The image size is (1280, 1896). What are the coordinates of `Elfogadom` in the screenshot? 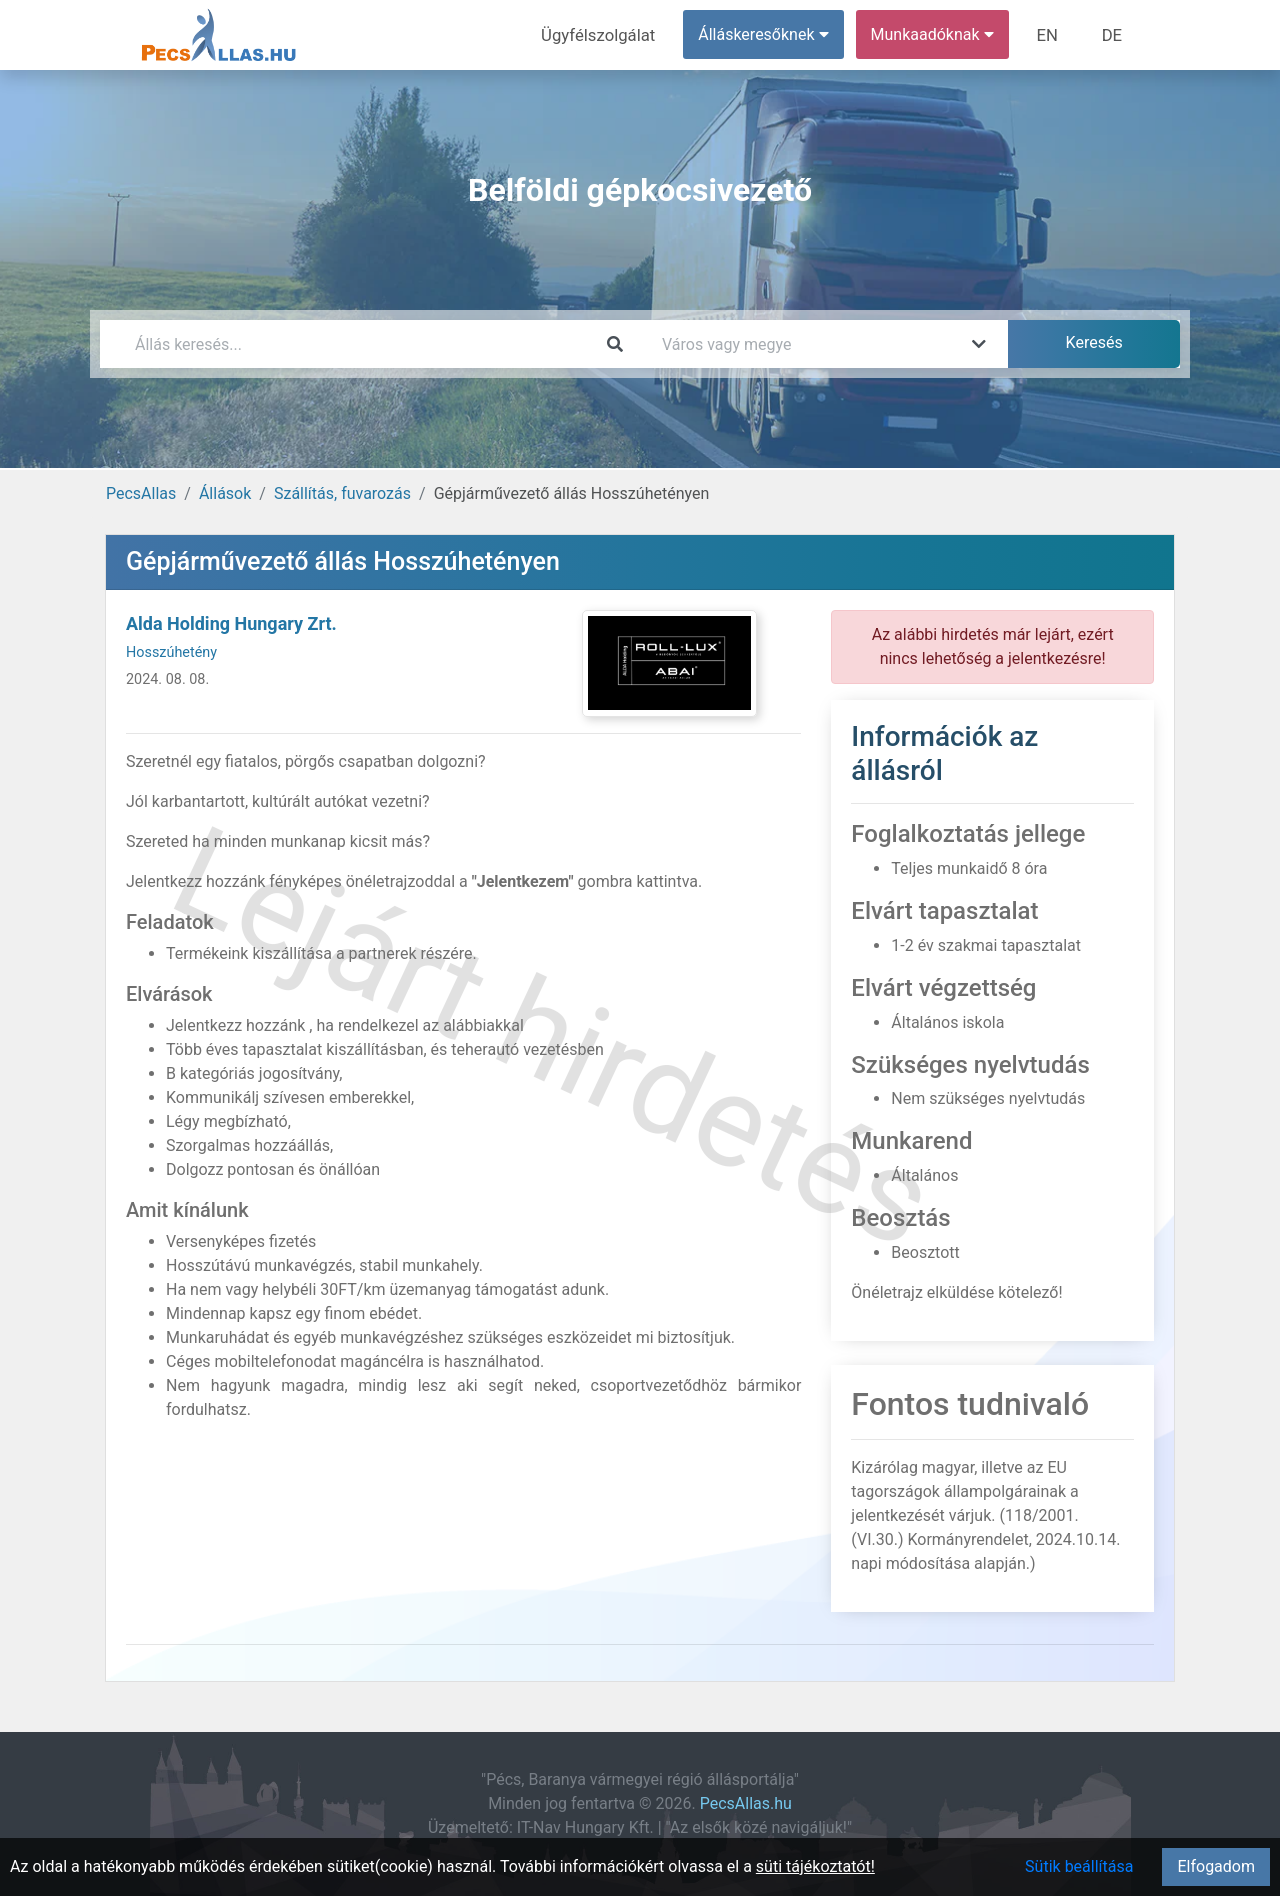 It's located at (1216, 1866).